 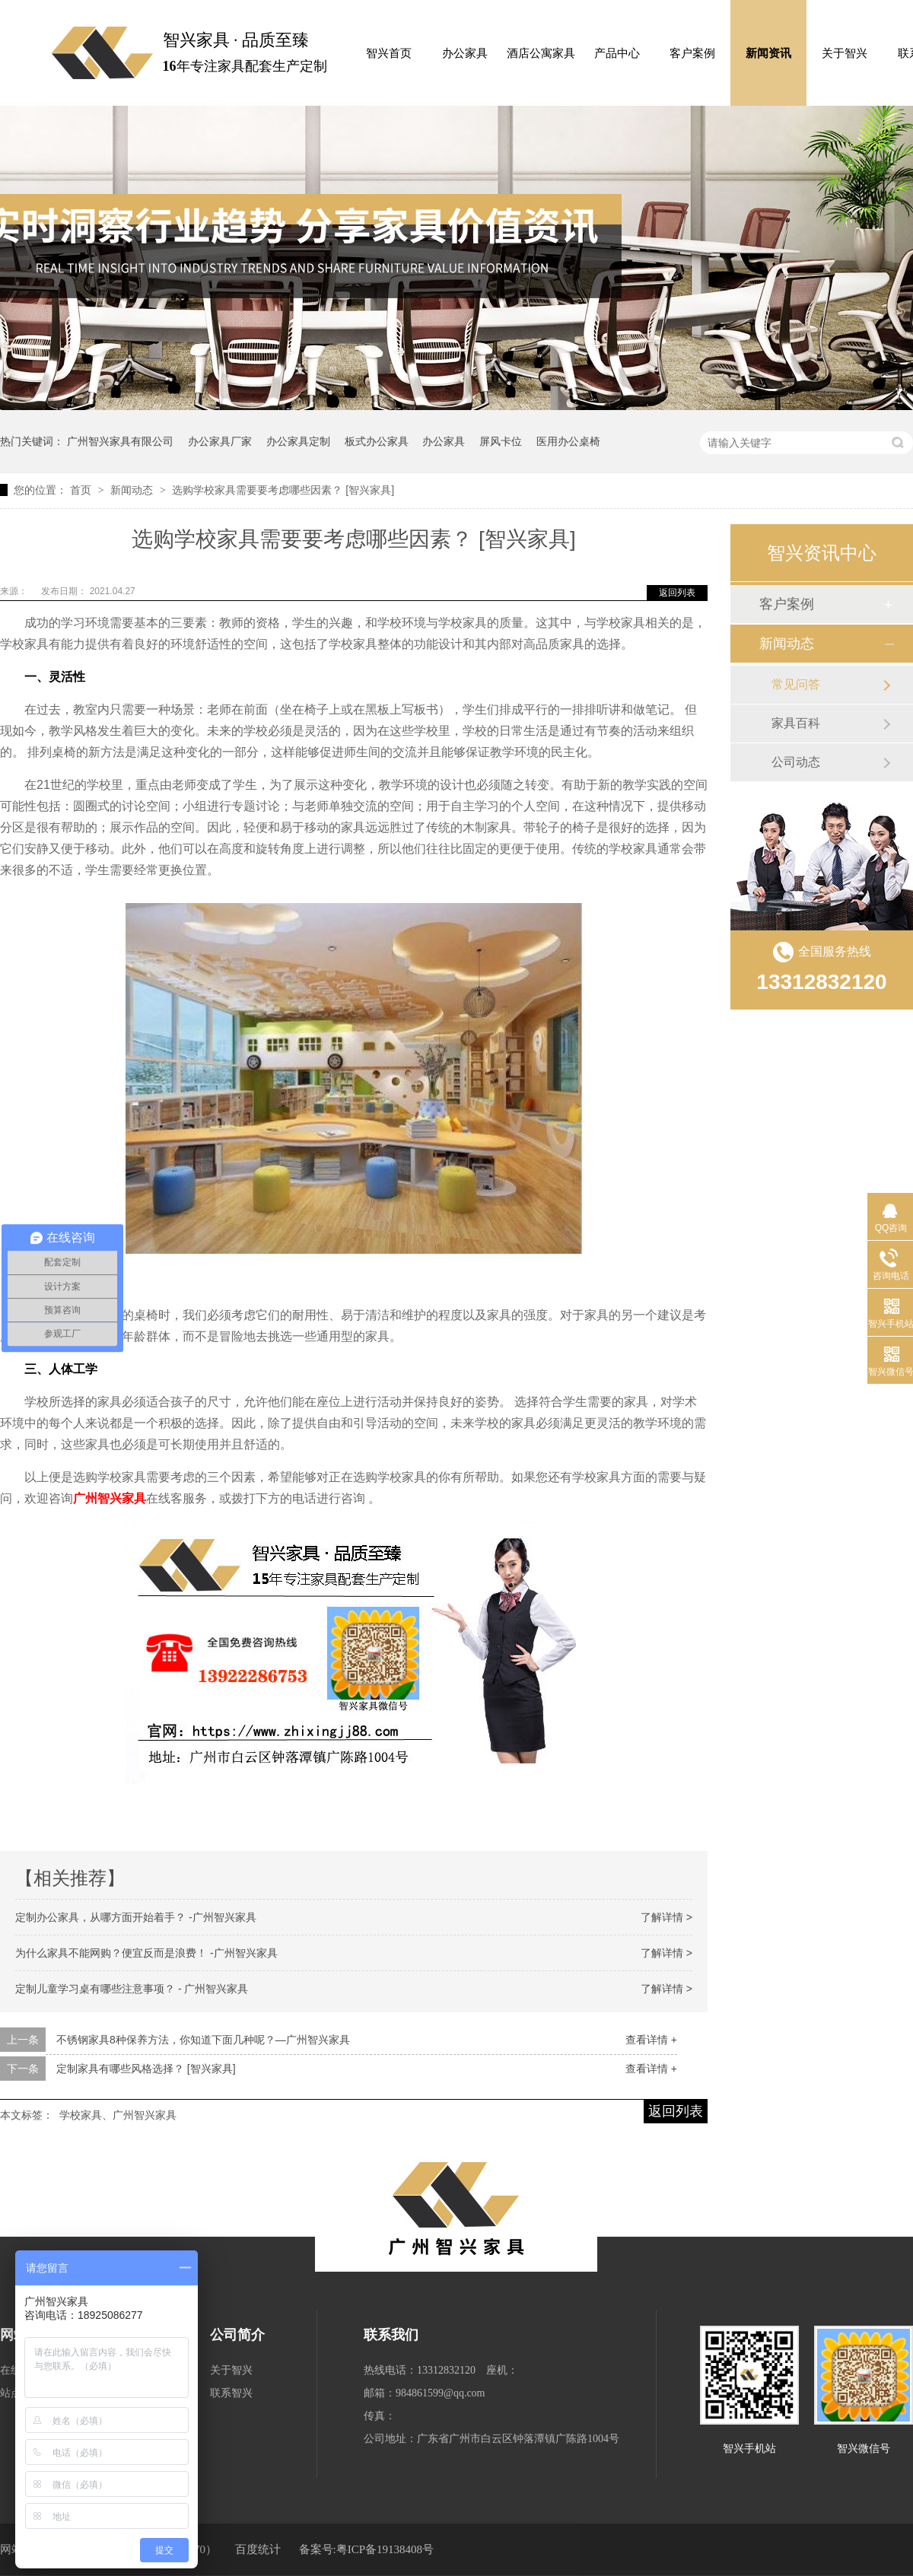 I want to click on 定制儿童学习桌有哪些注意事项？ - 广州智兴家具, so click(x=131, y=1989).